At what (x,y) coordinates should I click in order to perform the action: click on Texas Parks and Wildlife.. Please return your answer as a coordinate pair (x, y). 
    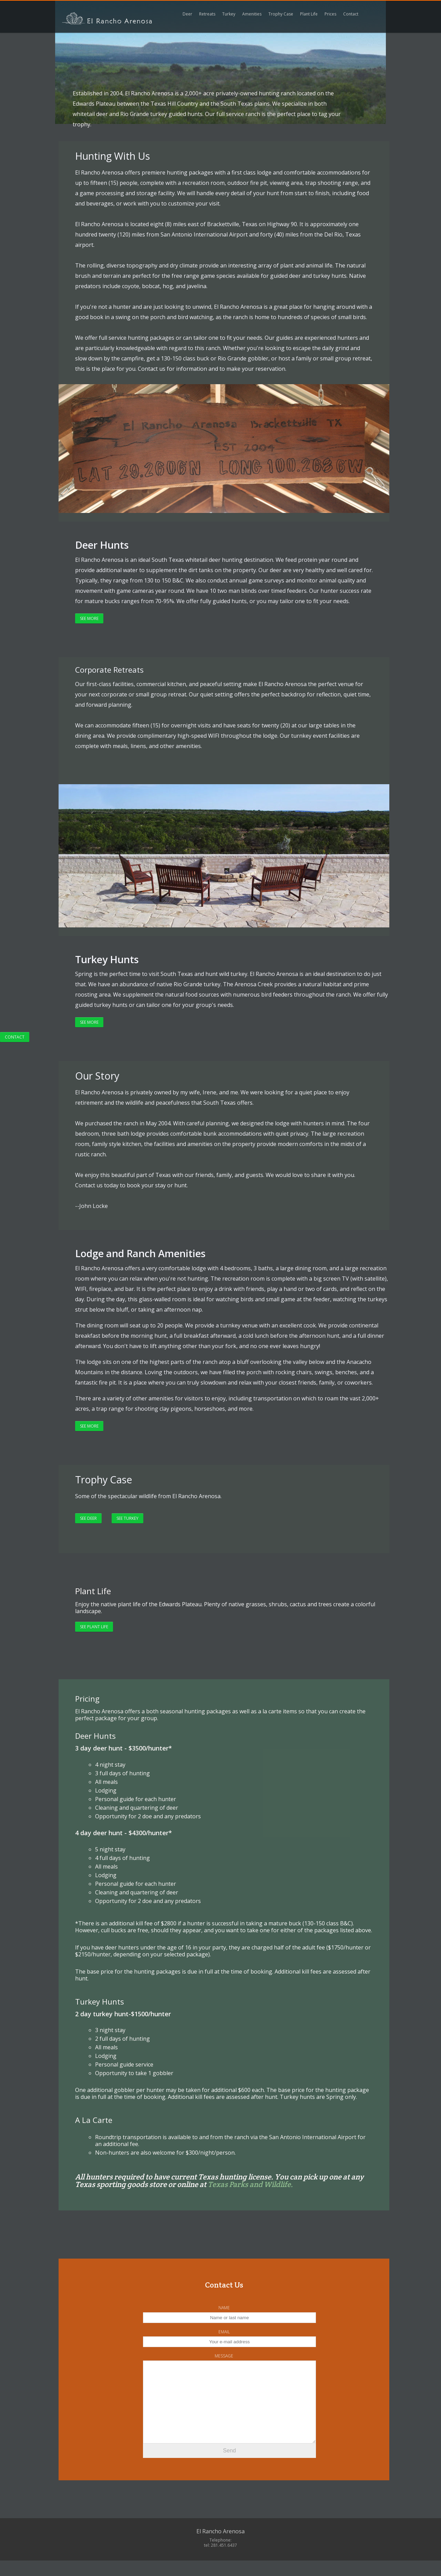
    Looking at the image, I should click on (250, 2184).